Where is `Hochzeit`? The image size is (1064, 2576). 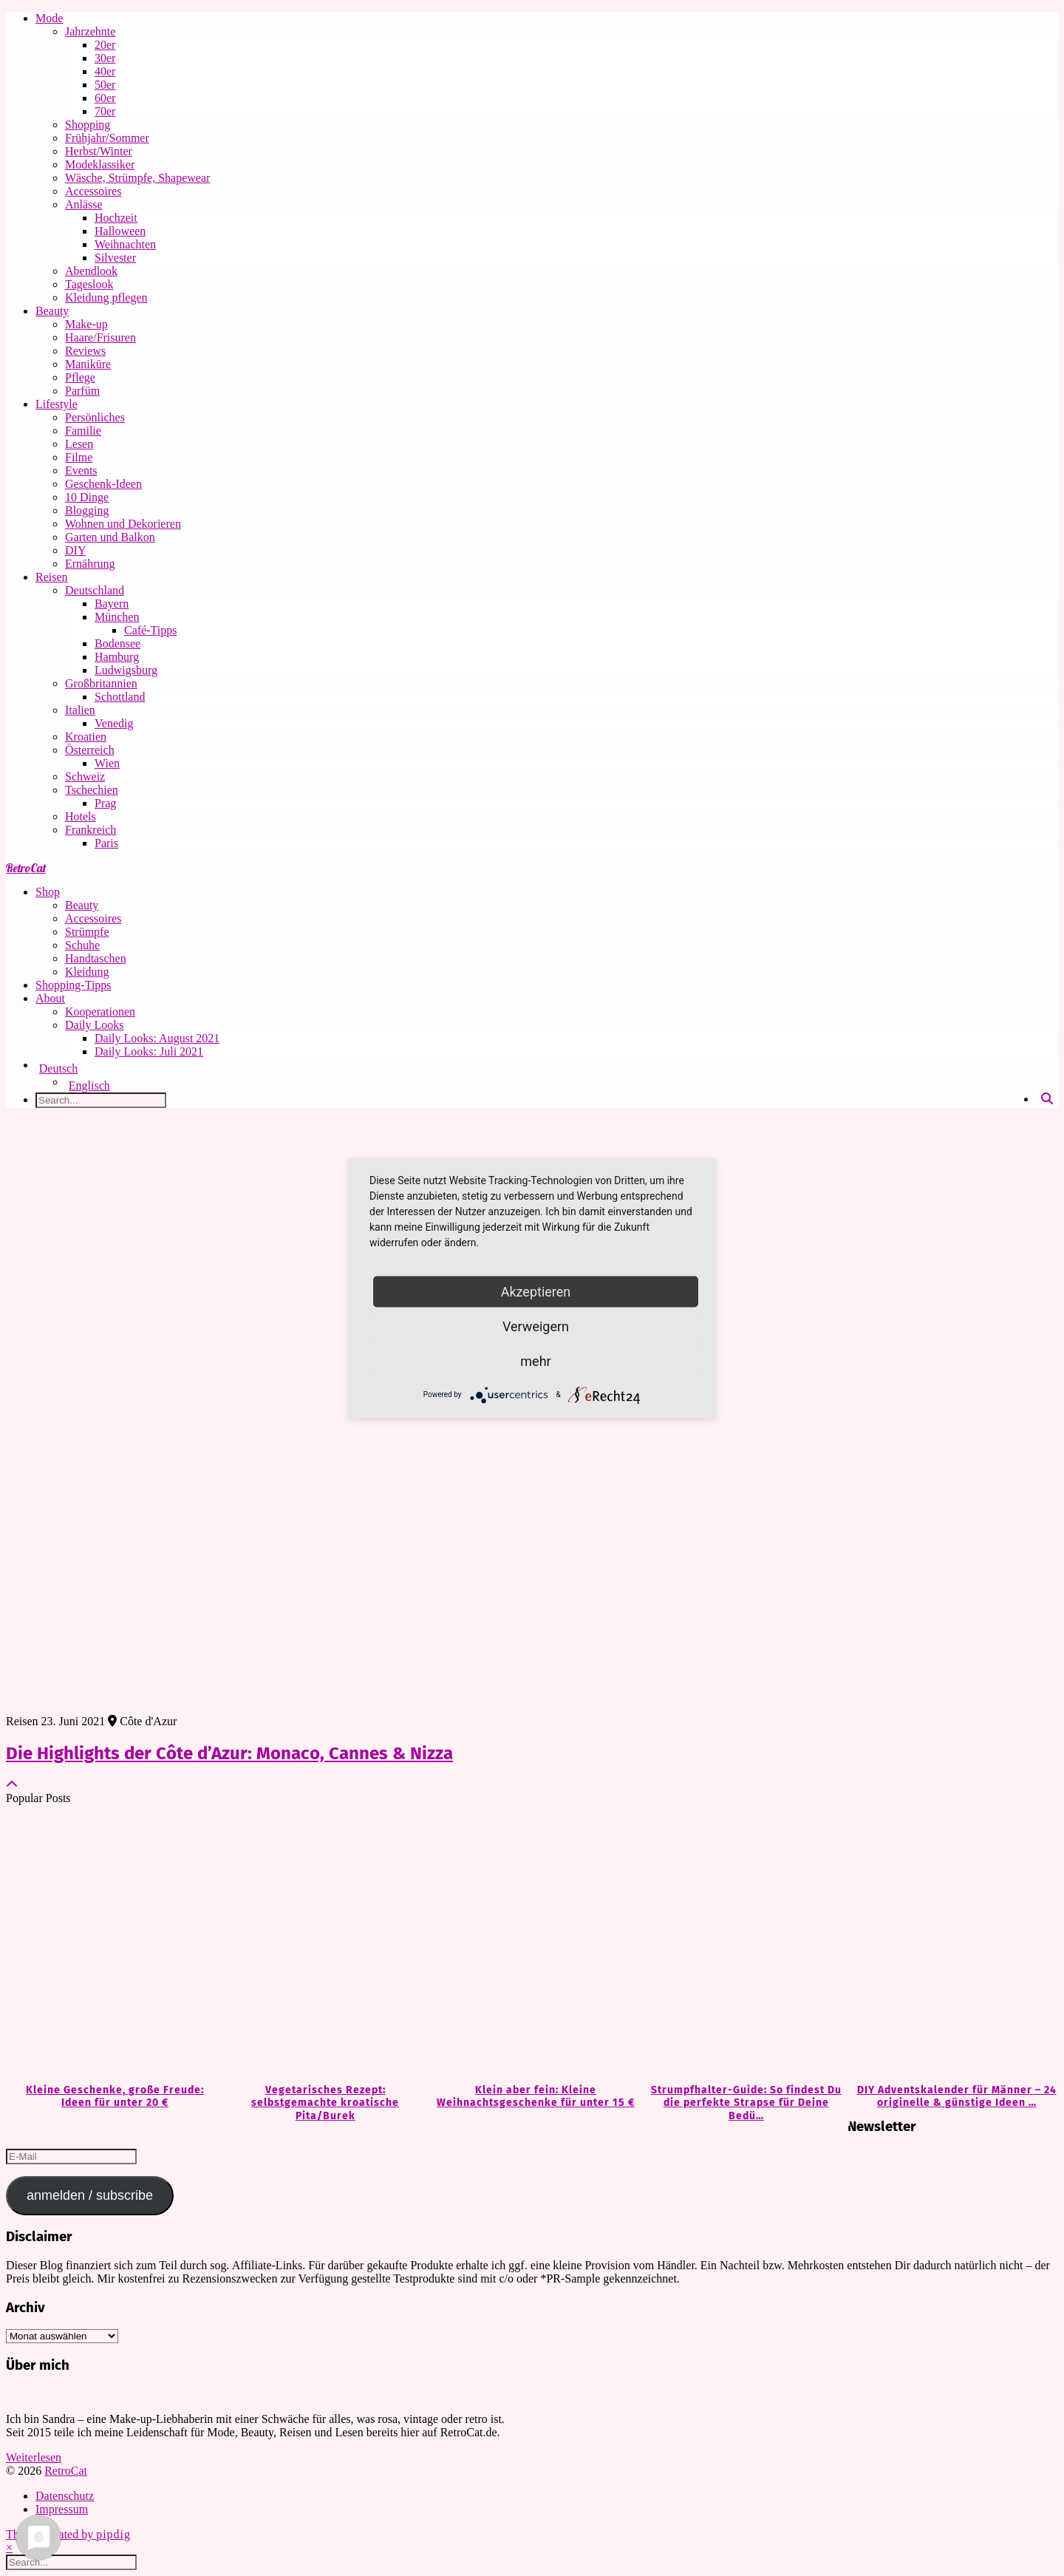
Hochzeit is located at coordinates (116, 217).